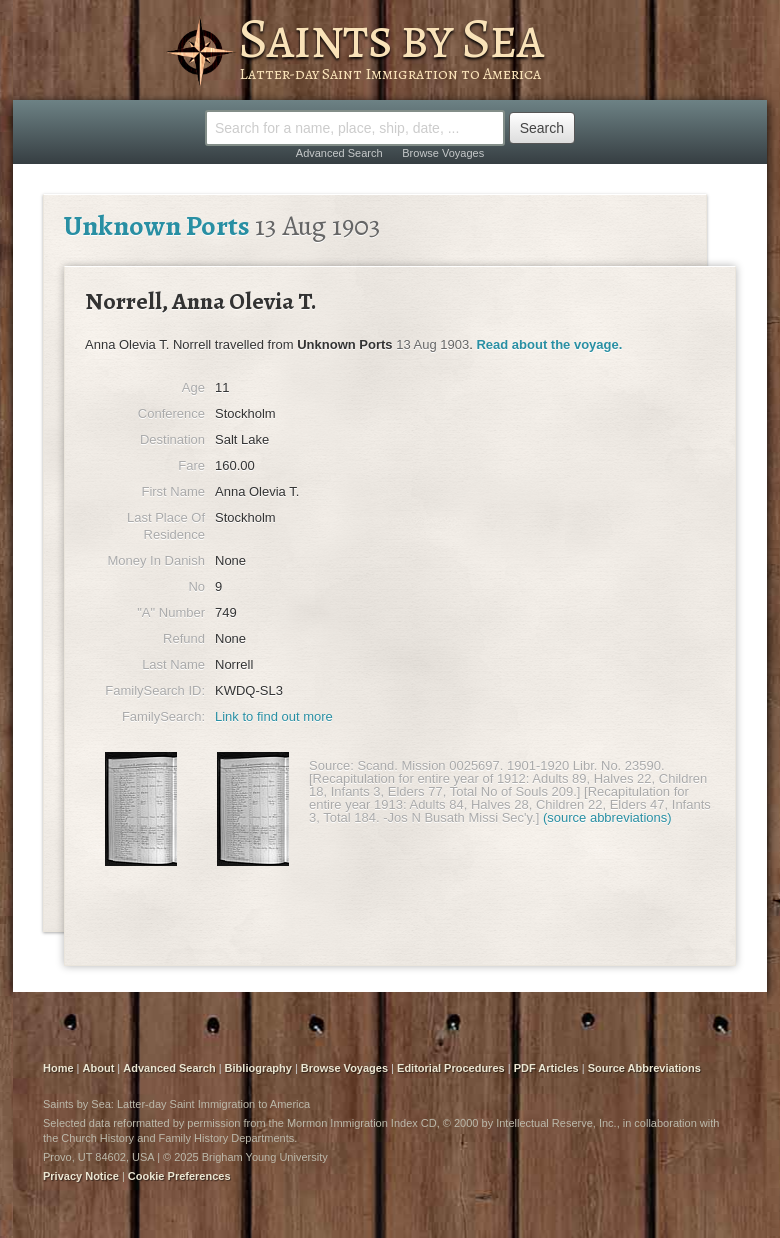  What do you see at coordinates (179, 1176) in the screenshot?
I see `Cookie Preferences` at bounding box center [179, 1176].